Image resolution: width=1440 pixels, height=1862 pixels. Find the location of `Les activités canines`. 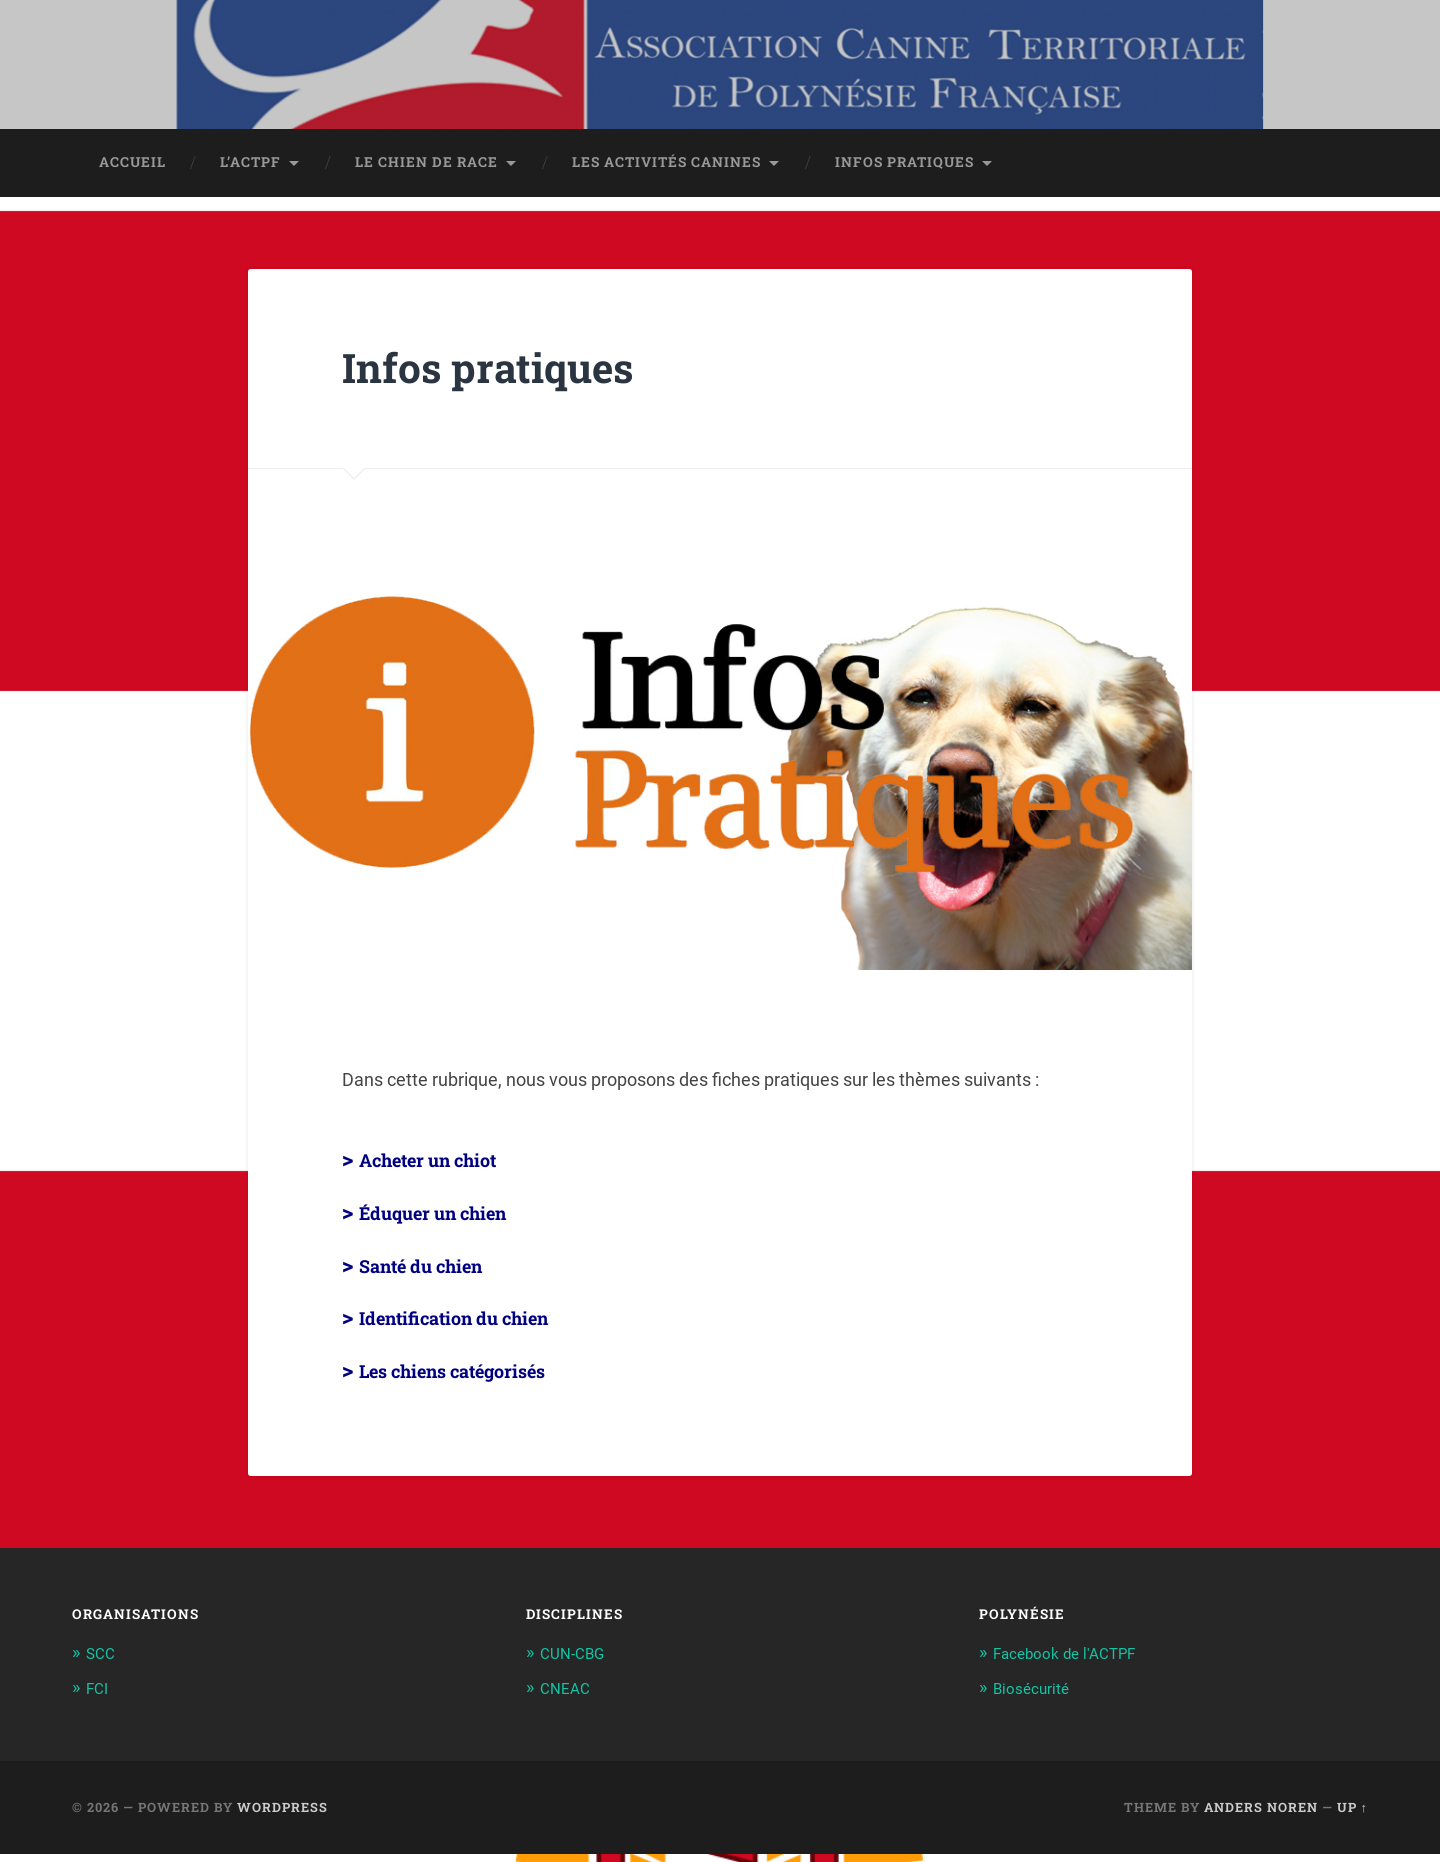

Les activités canines is located at coordinates (666, 173).